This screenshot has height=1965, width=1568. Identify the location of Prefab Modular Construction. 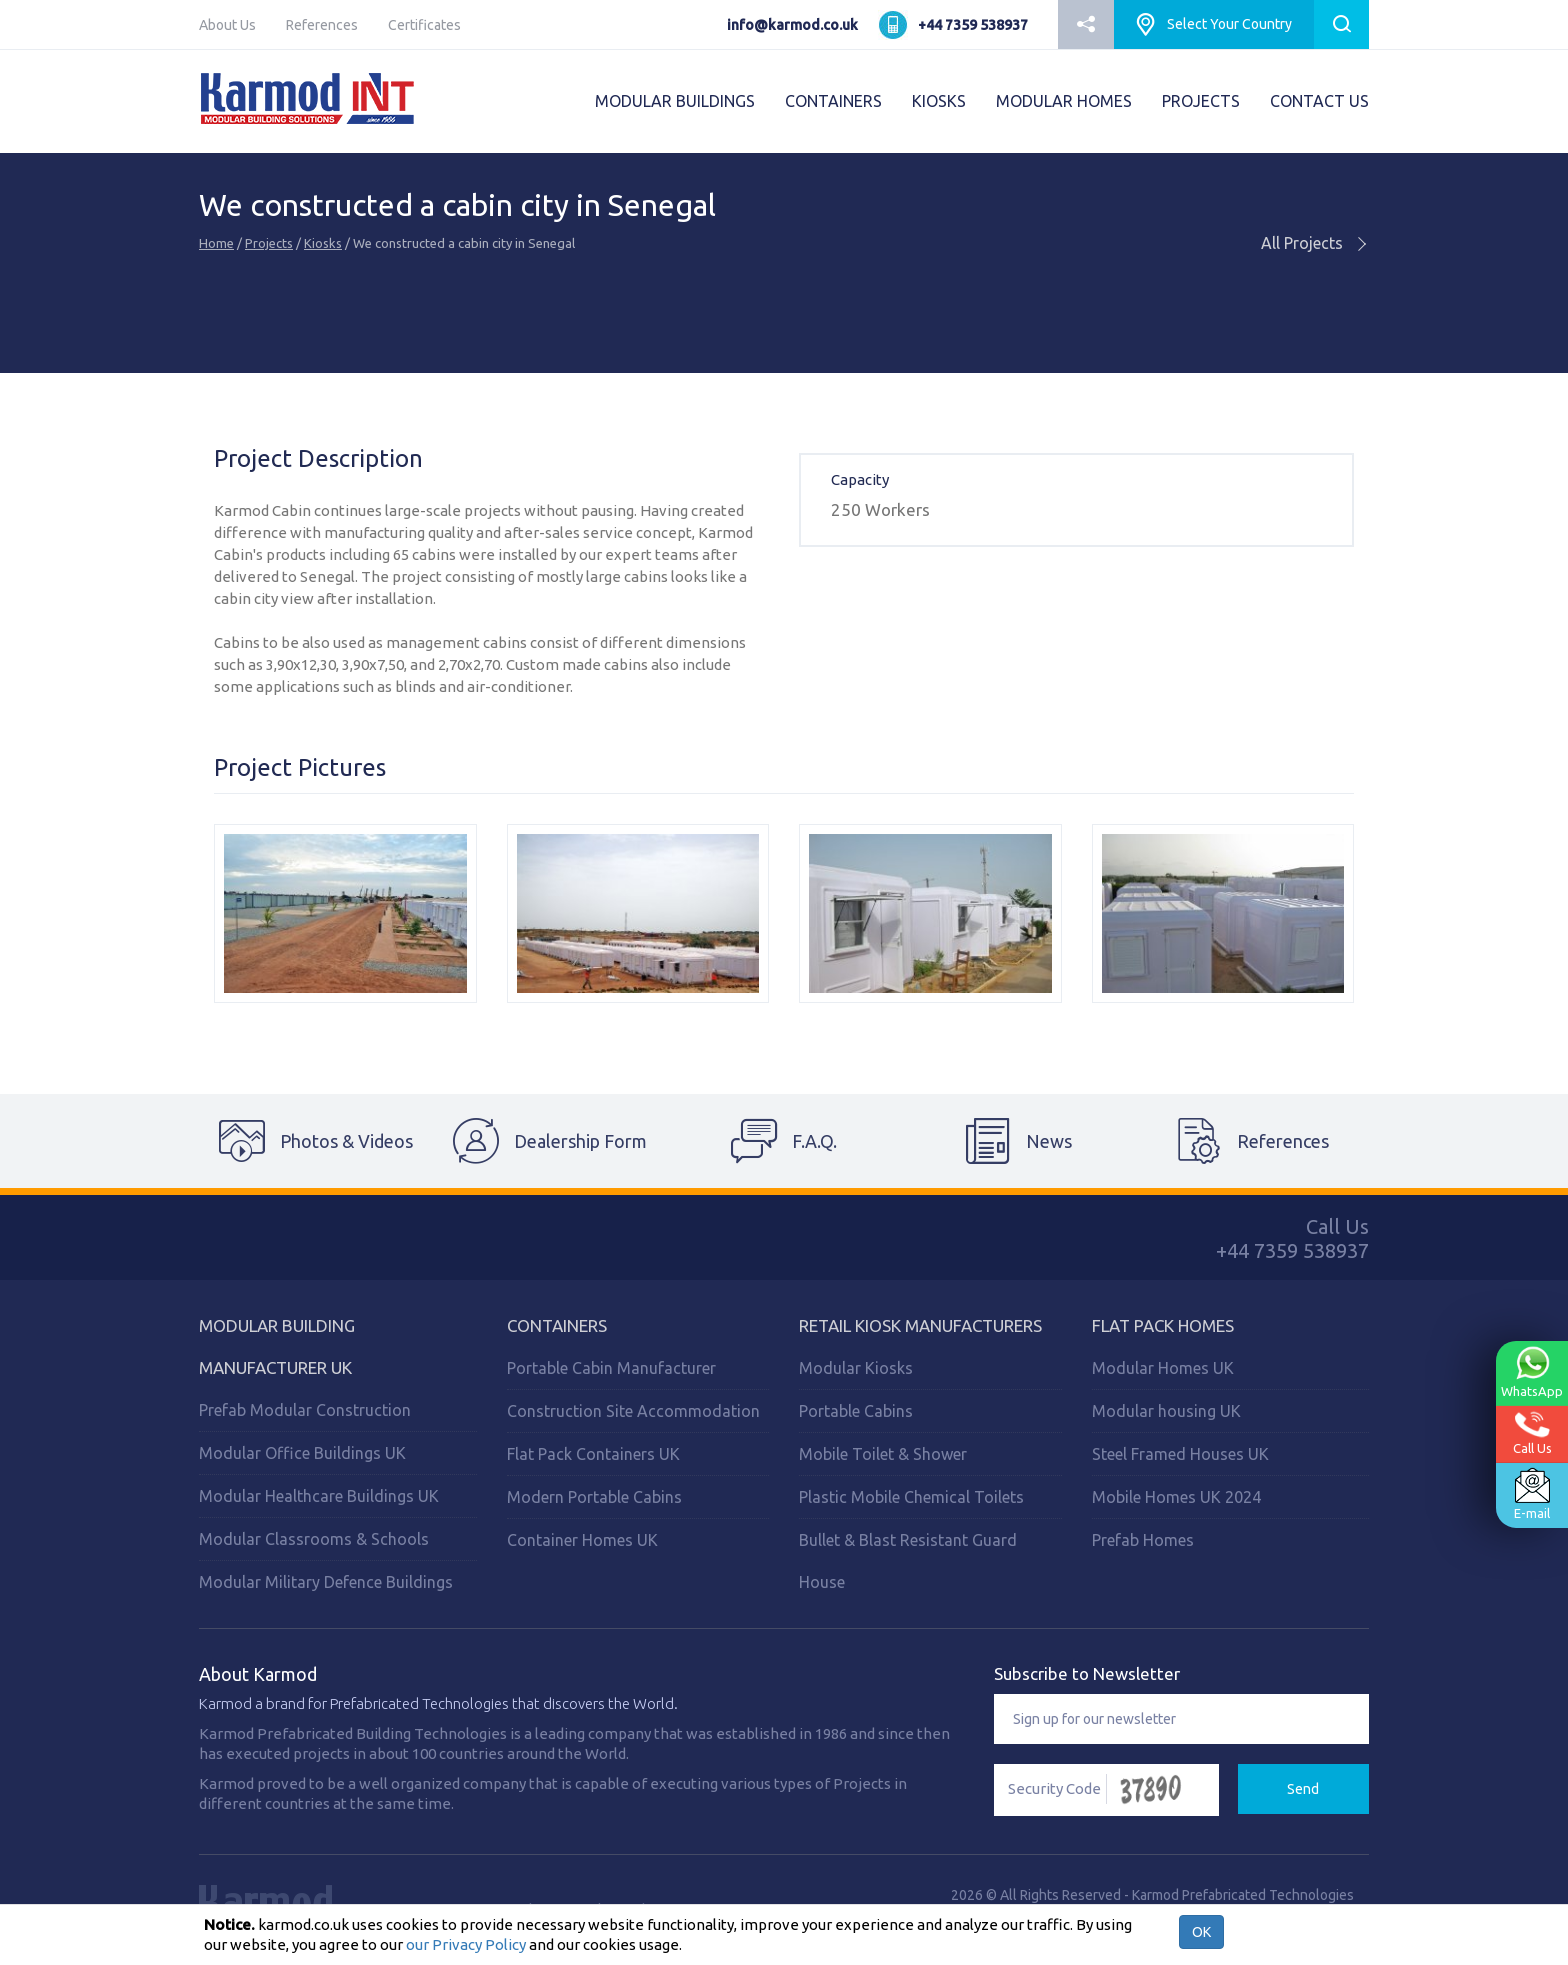
(305, 1410).